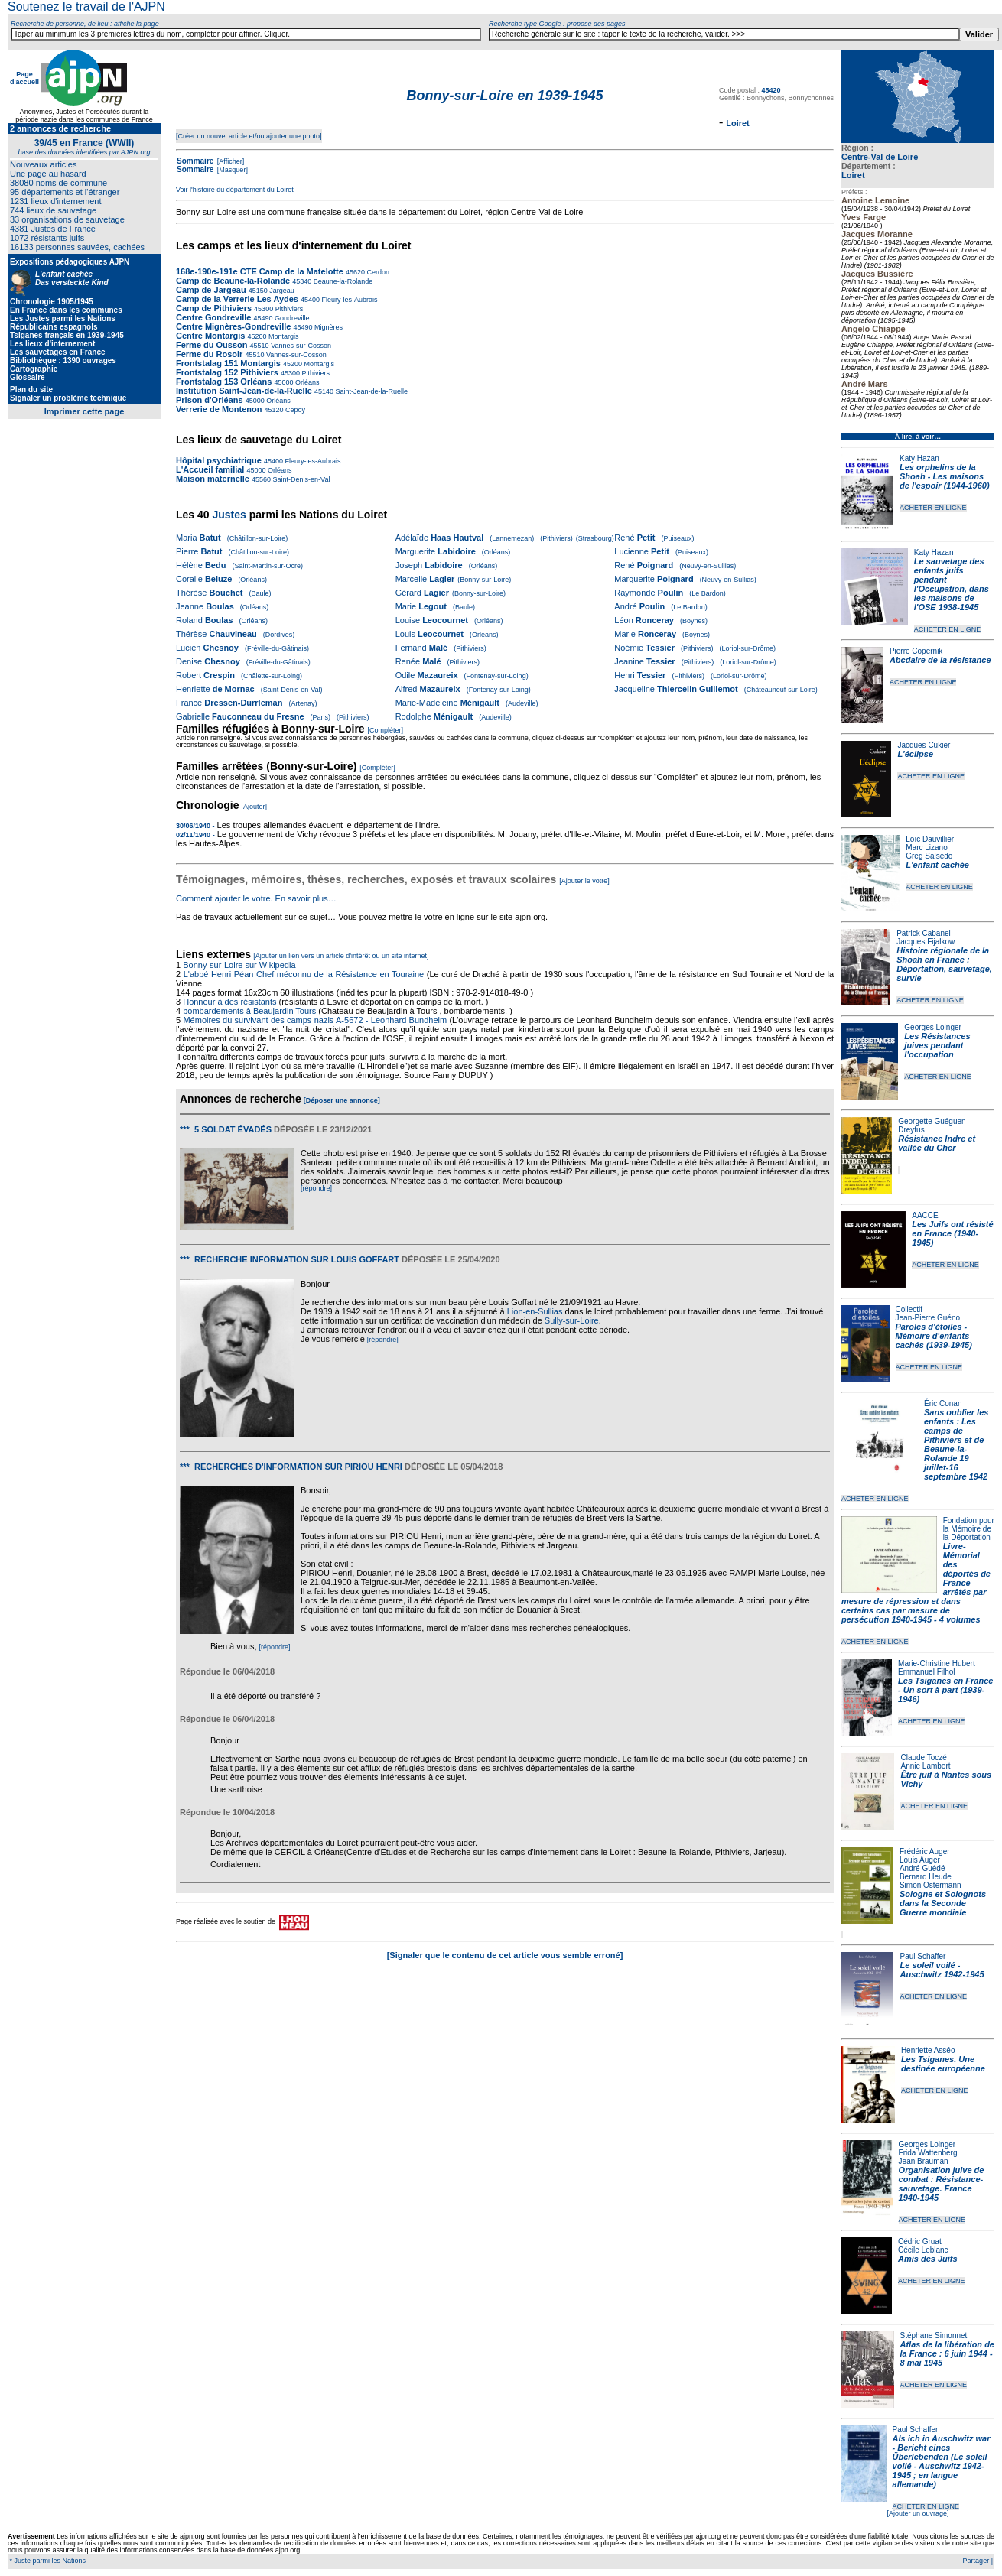 The height and width of the screenshot is (2576, 1002). I want to click on L'abbé Henri Péan Chef méconnu de la Résistance en Touraine, so click(304, 974).